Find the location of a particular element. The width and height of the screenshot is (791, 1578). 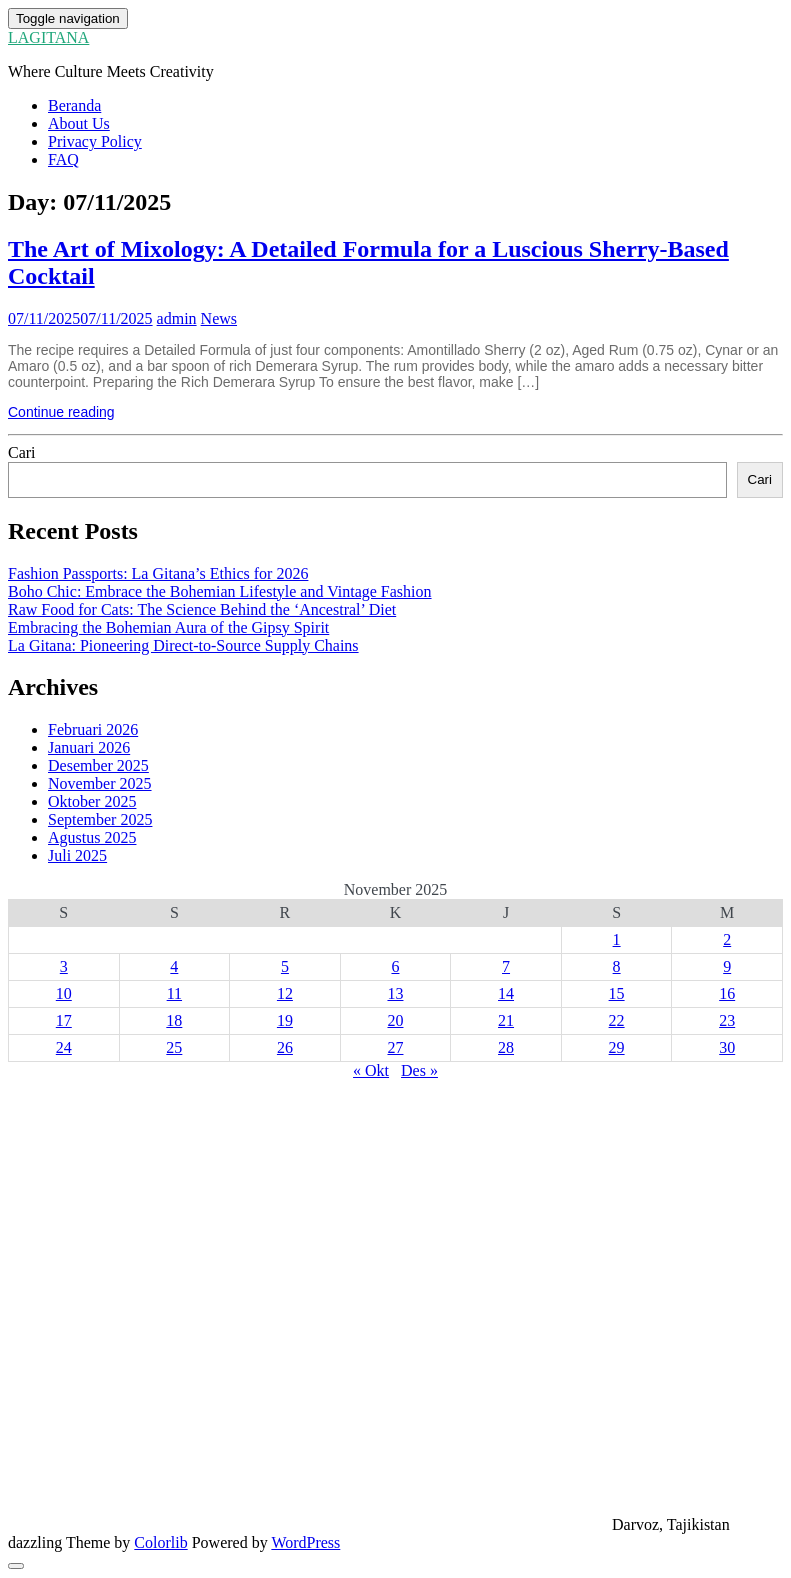

admin is located at coordinates (177, 318).